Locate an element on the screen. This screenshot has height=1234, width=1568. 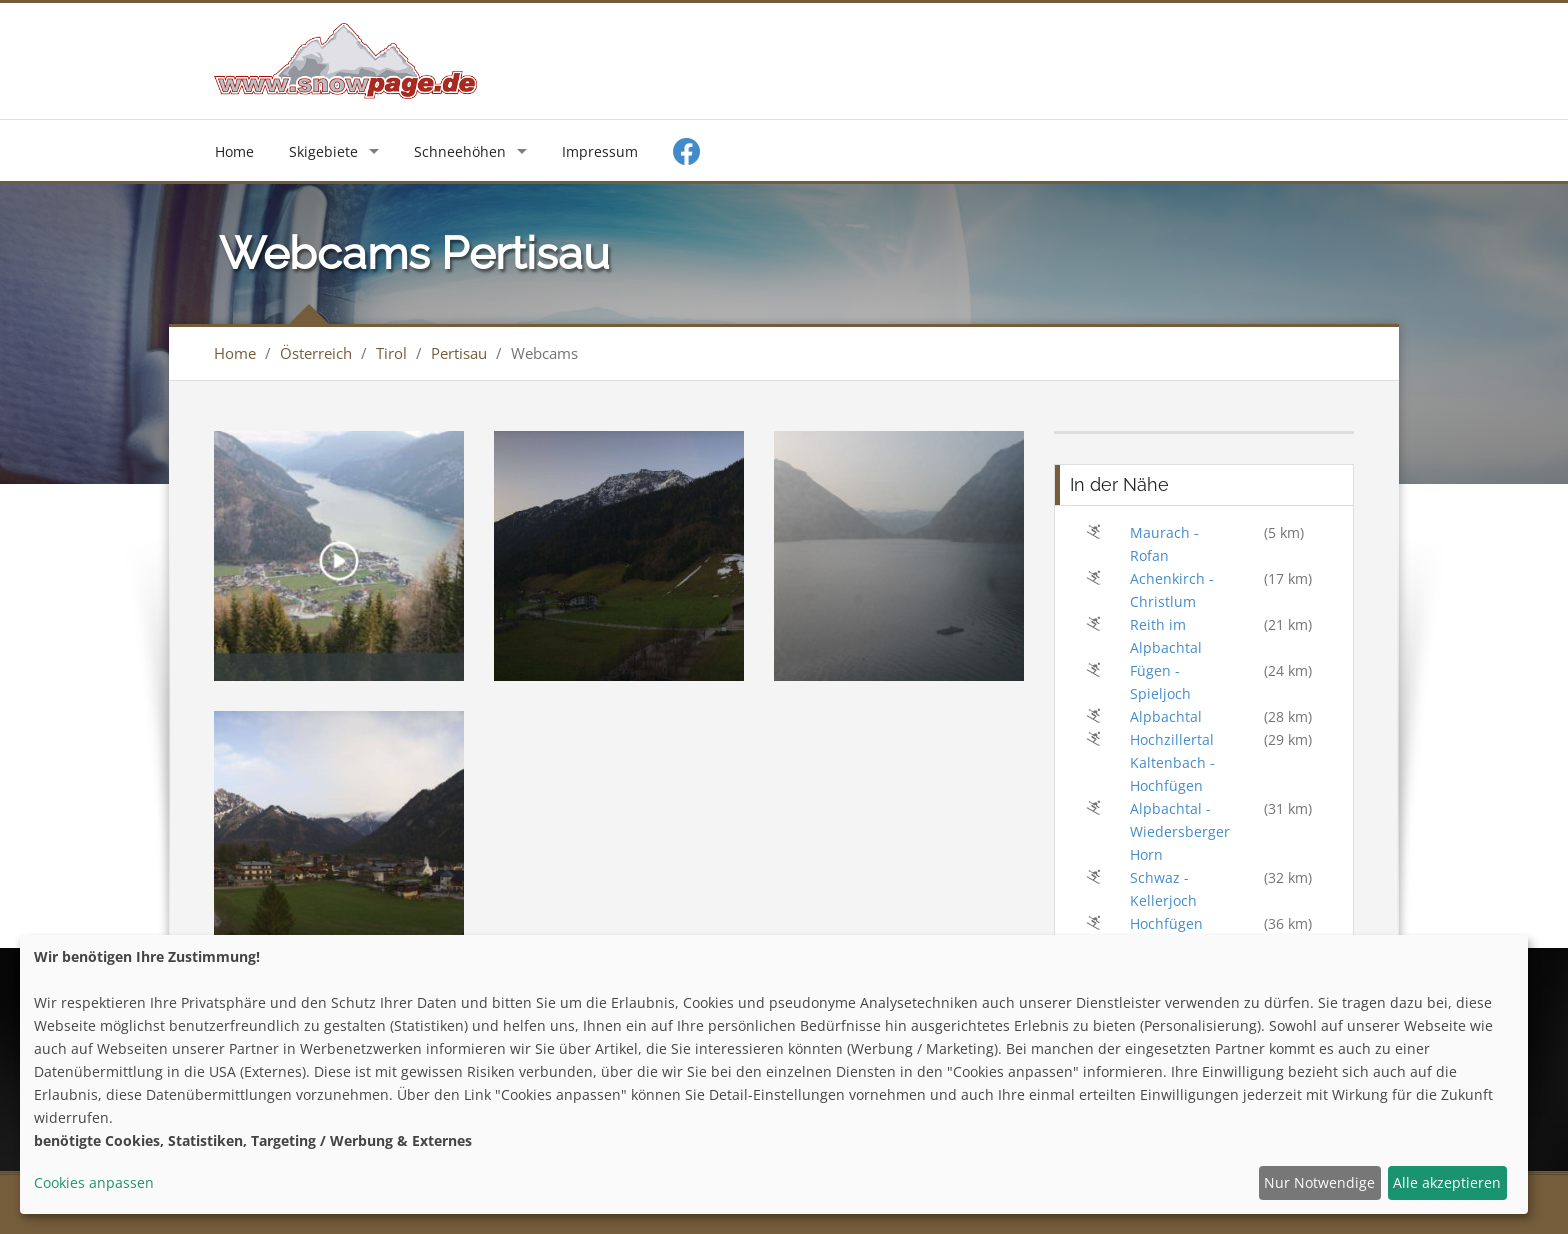
Tirol is located at coordinates (391, 353).